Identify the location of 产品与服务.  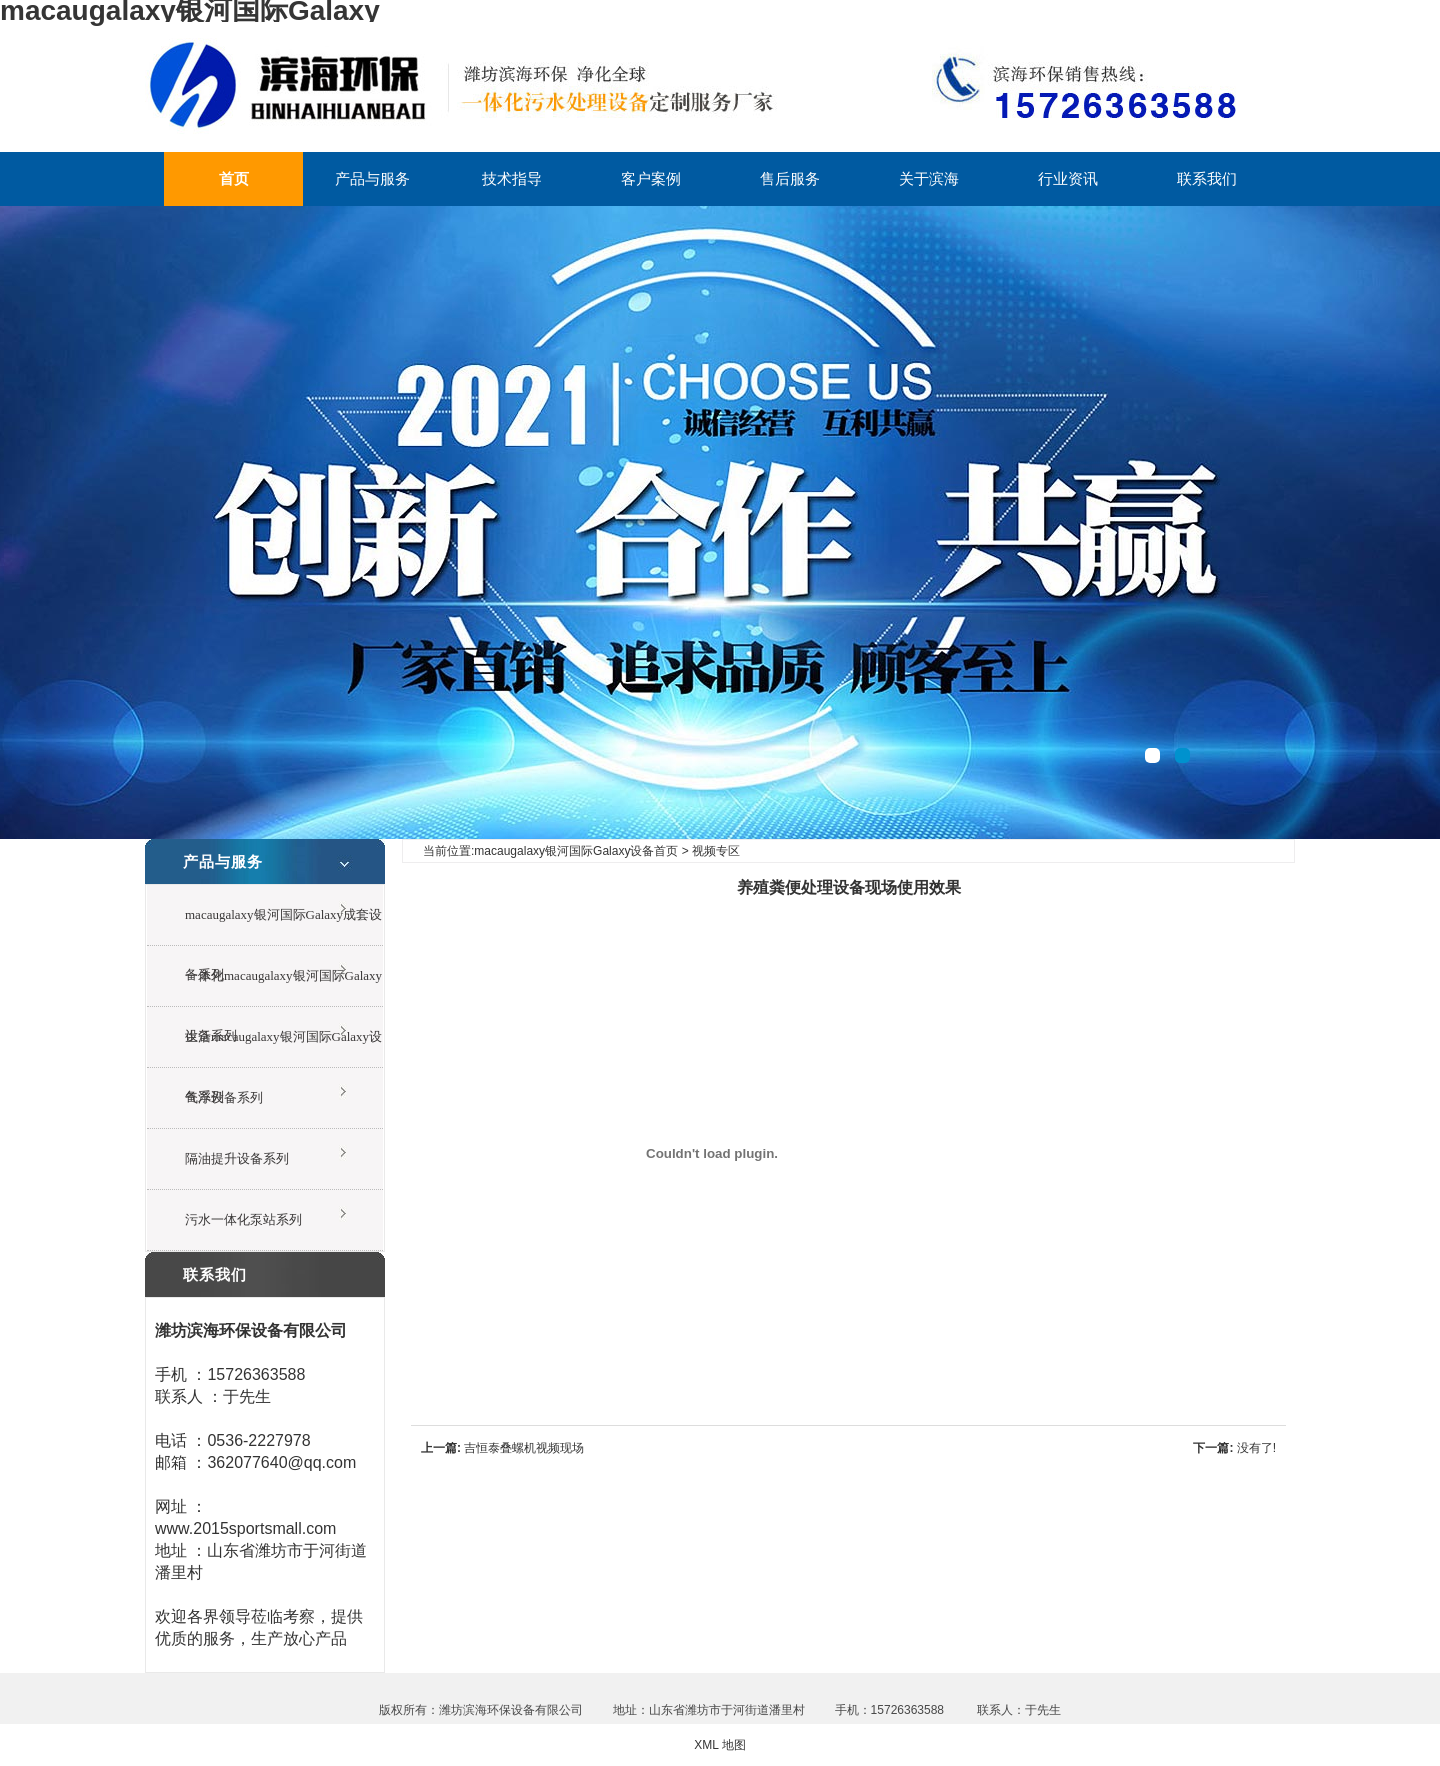
(372, 178).